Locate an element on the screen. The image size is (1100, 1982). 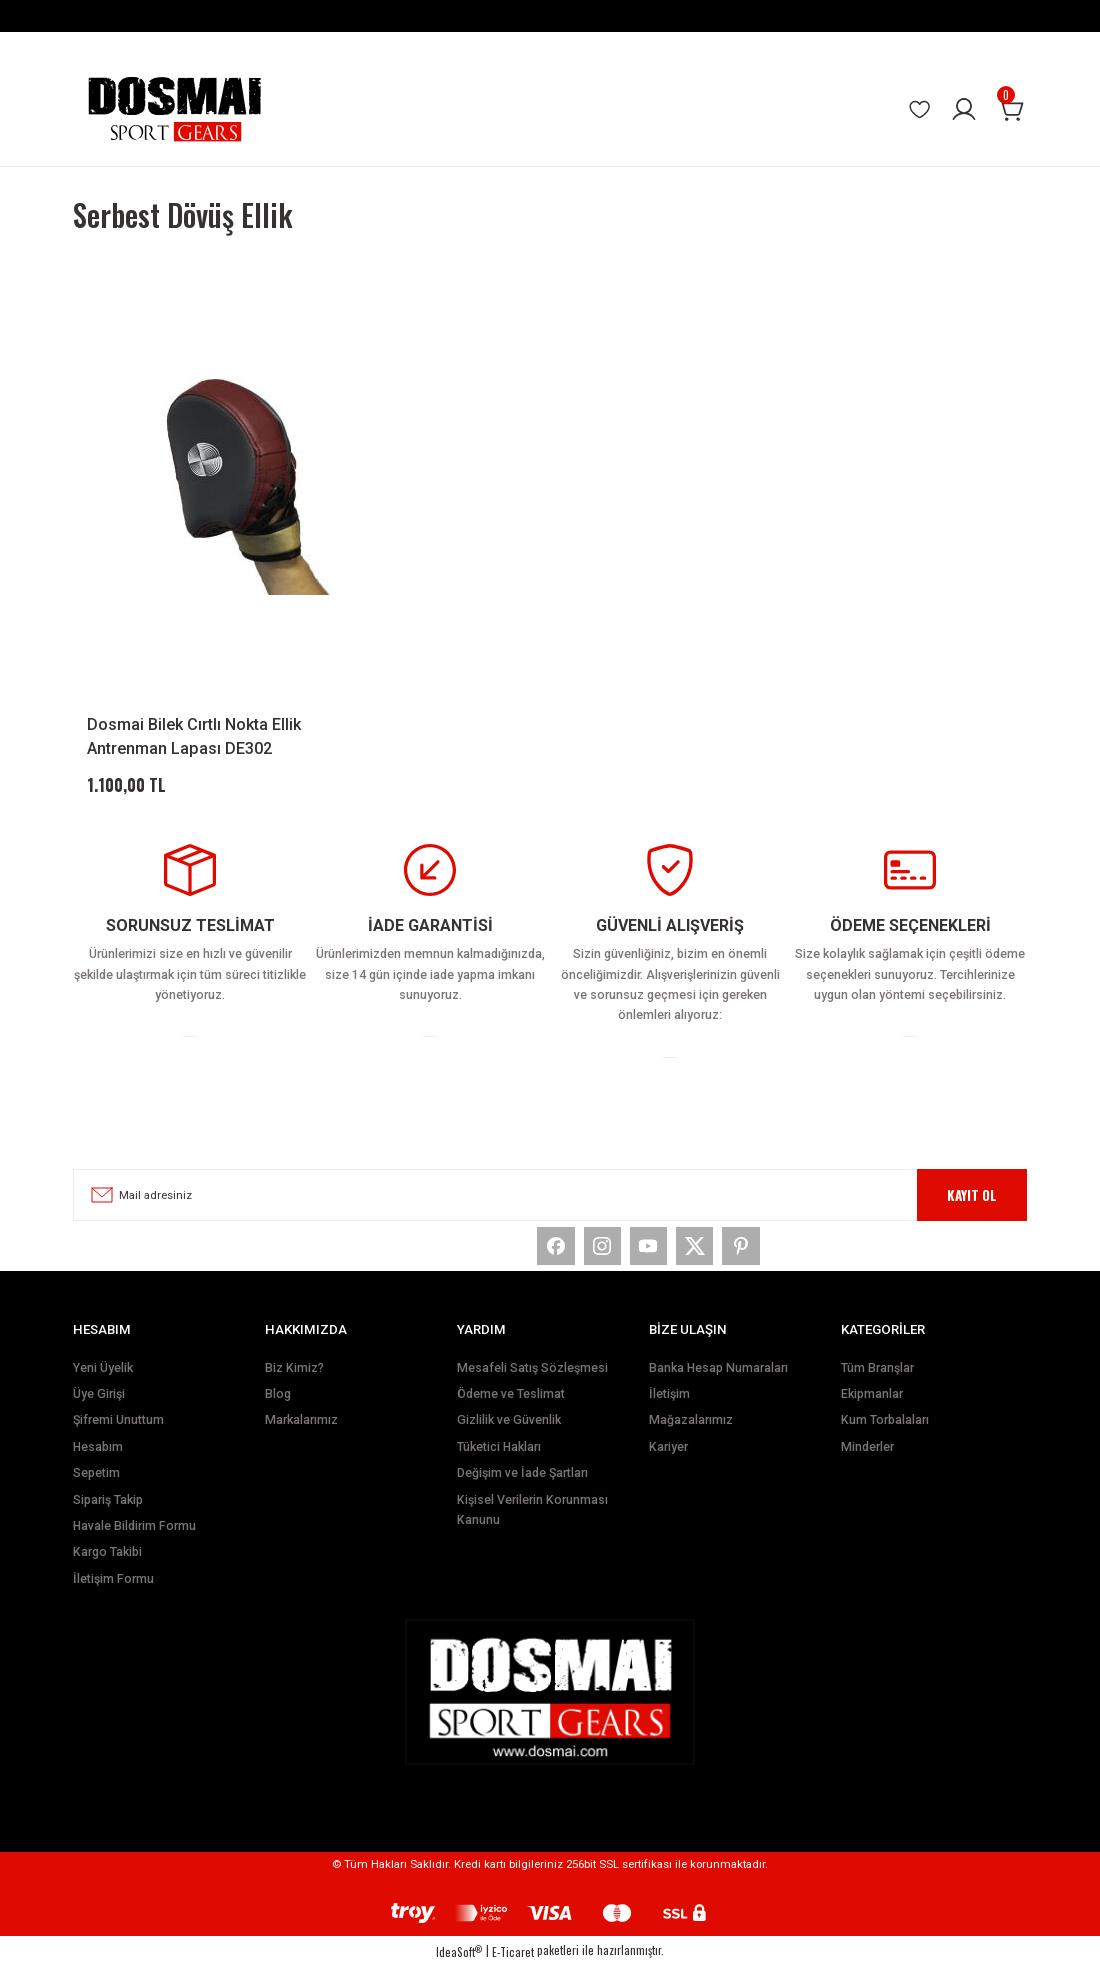
[Logo] is located at coordinates (174, 109).